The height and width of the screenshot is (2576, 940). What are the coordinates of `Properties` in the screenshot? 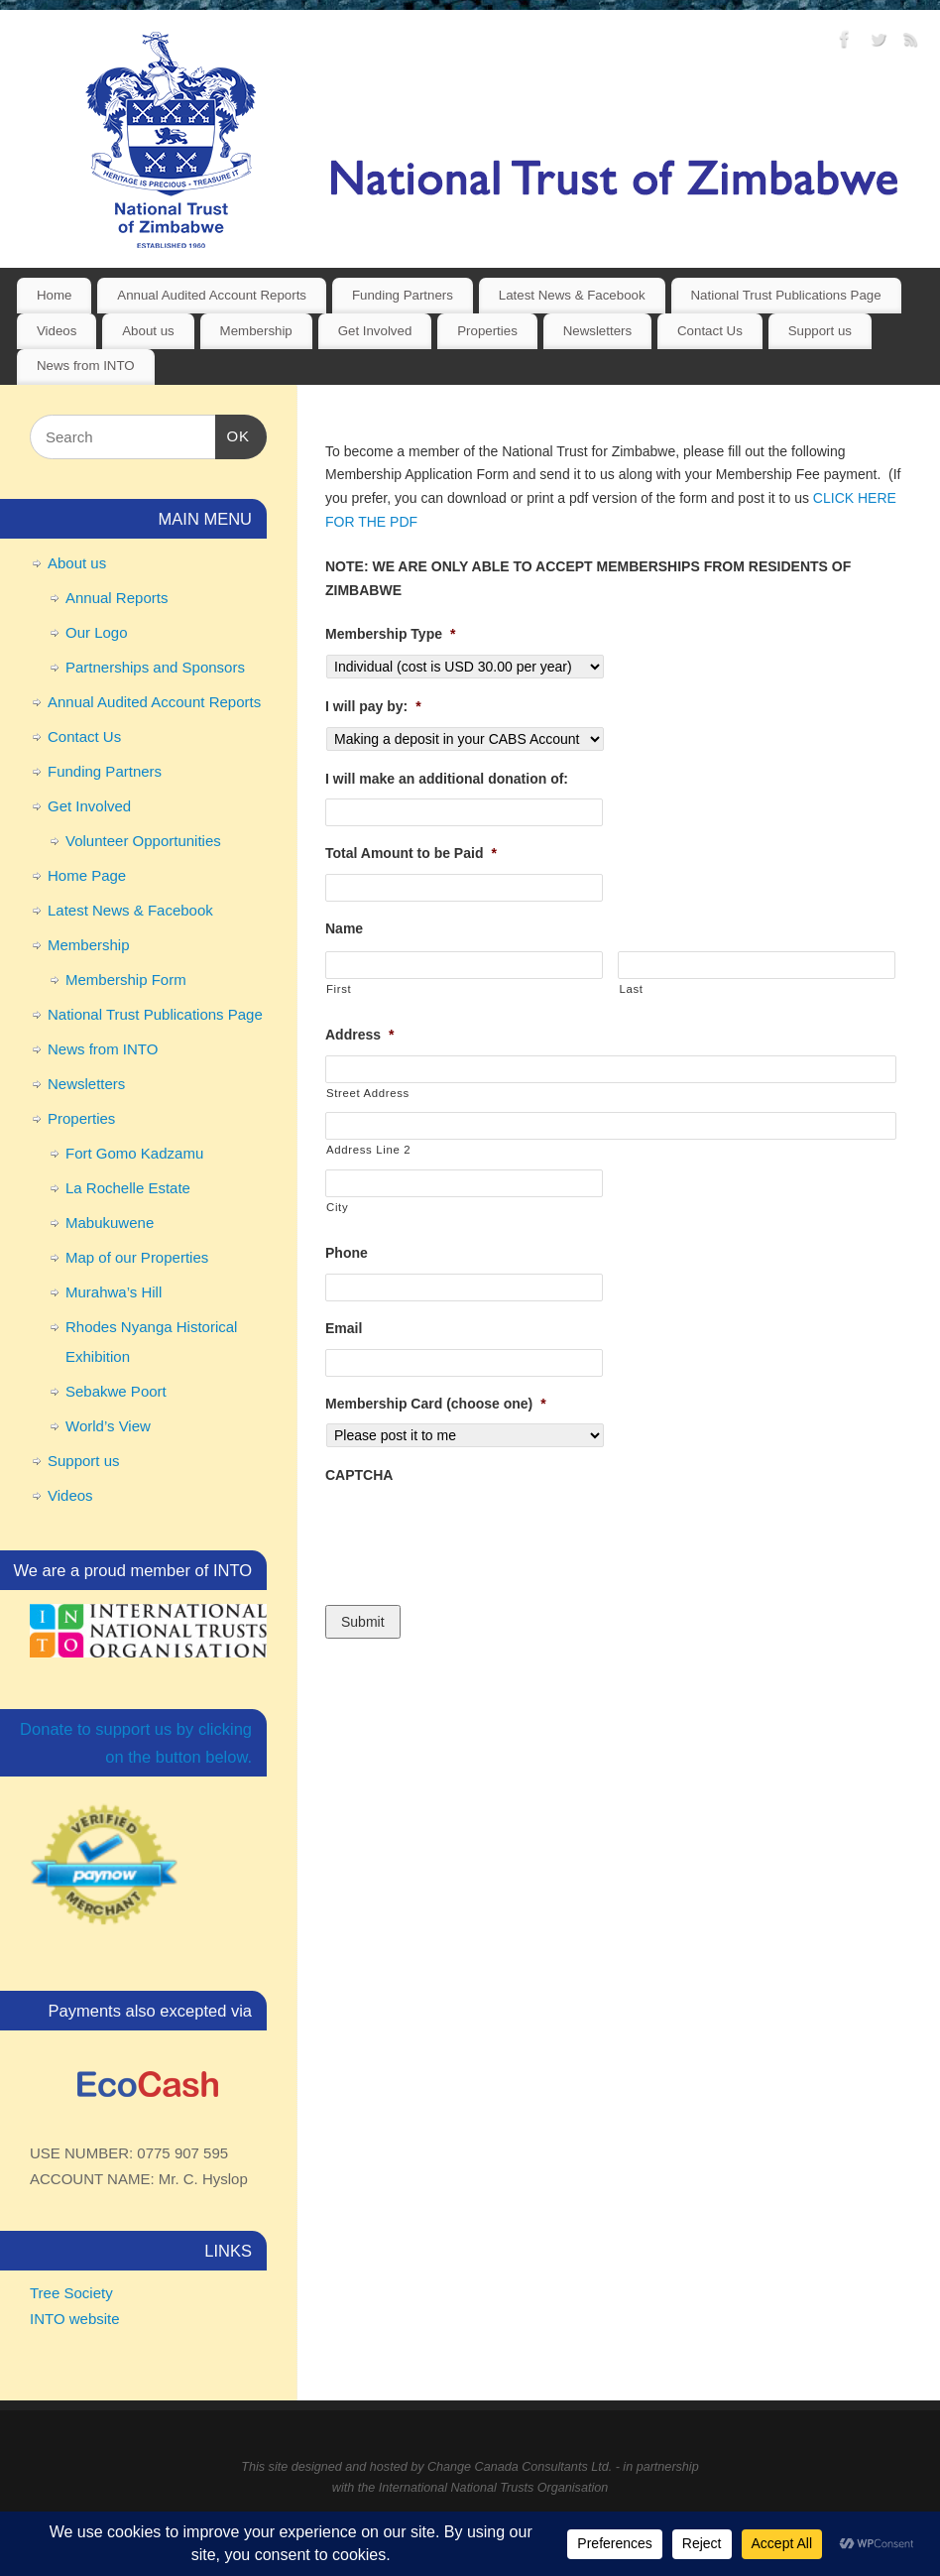 It's located at (487, 330).